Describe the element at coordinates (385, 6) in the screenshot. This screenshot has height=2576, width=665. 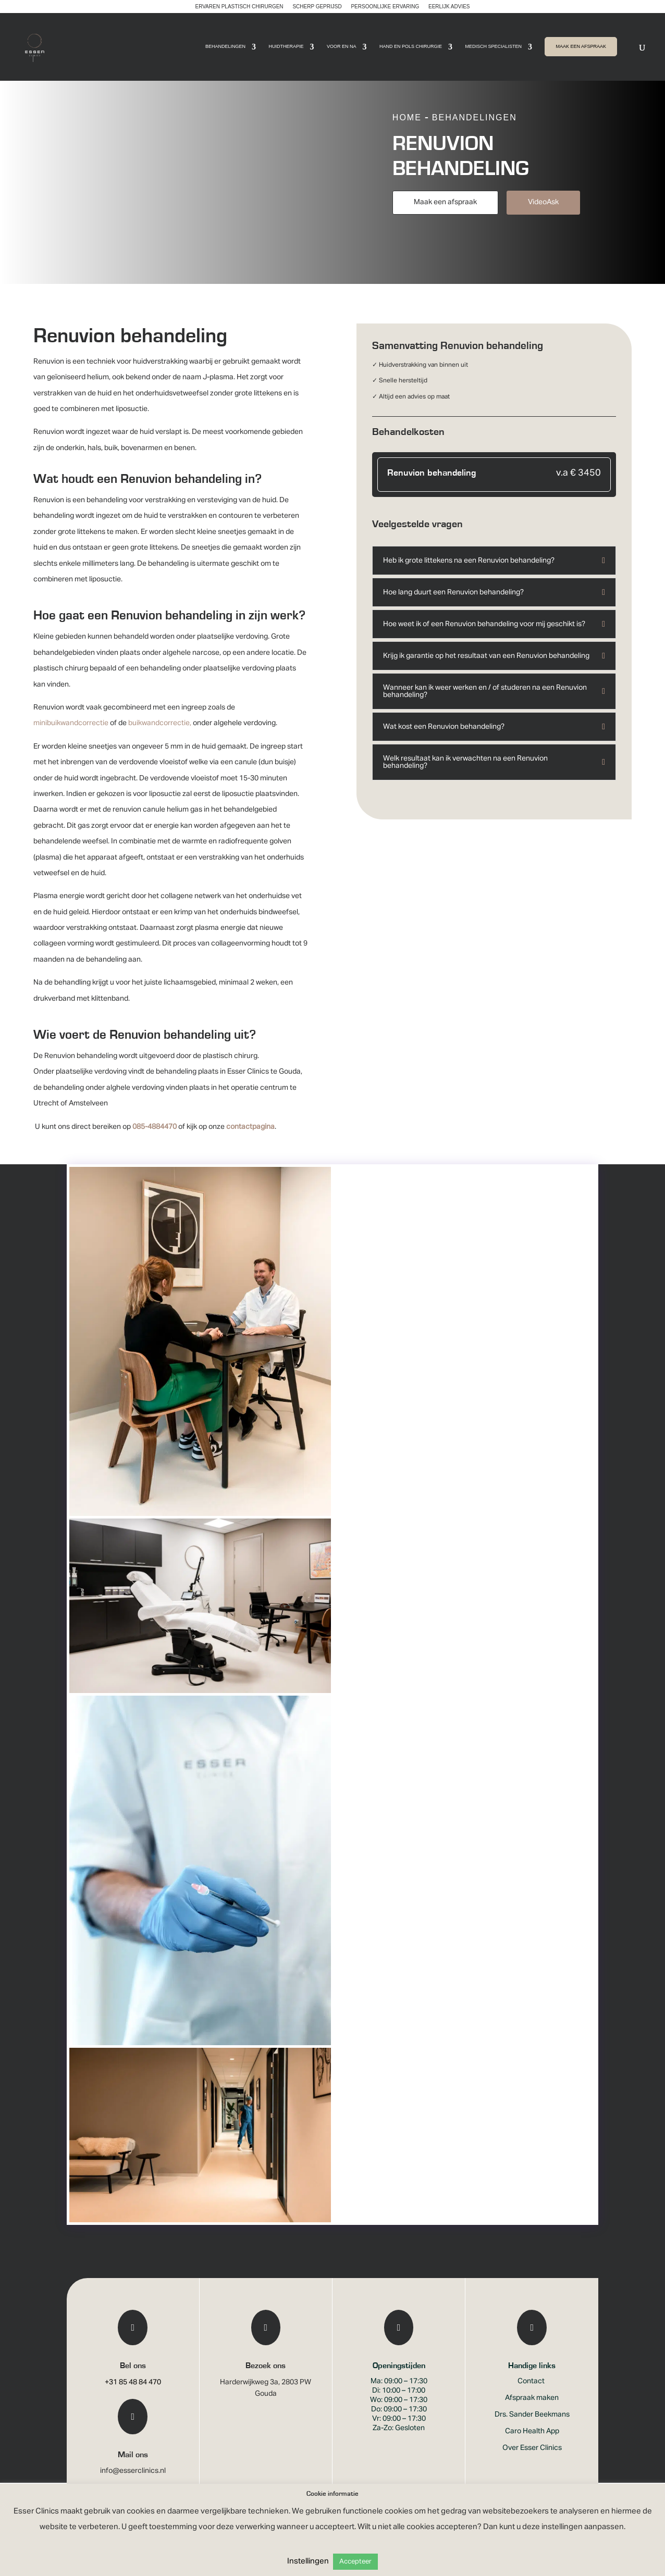
I see `Persoonlijke ervaring` at that location.